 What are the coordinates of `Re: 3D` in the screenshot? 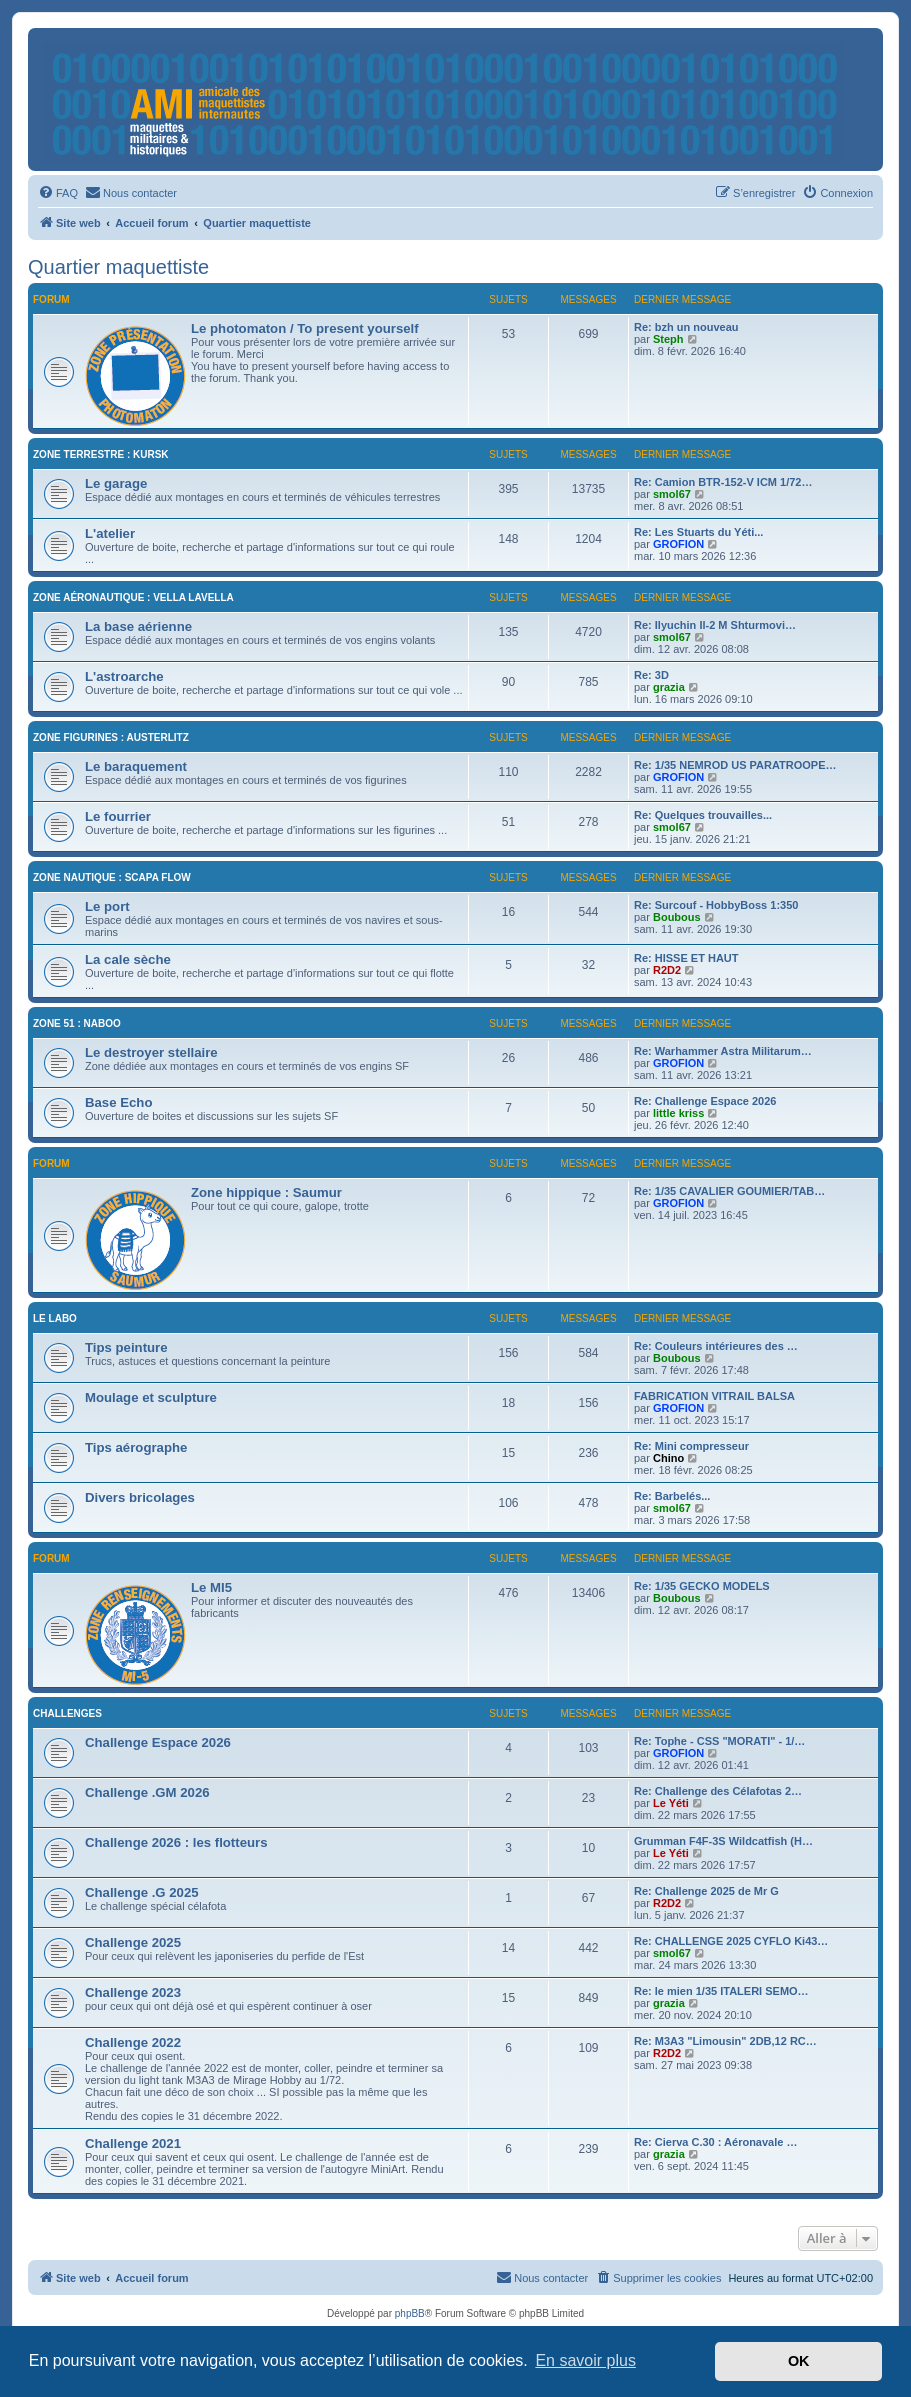 It's located at (651, 675).